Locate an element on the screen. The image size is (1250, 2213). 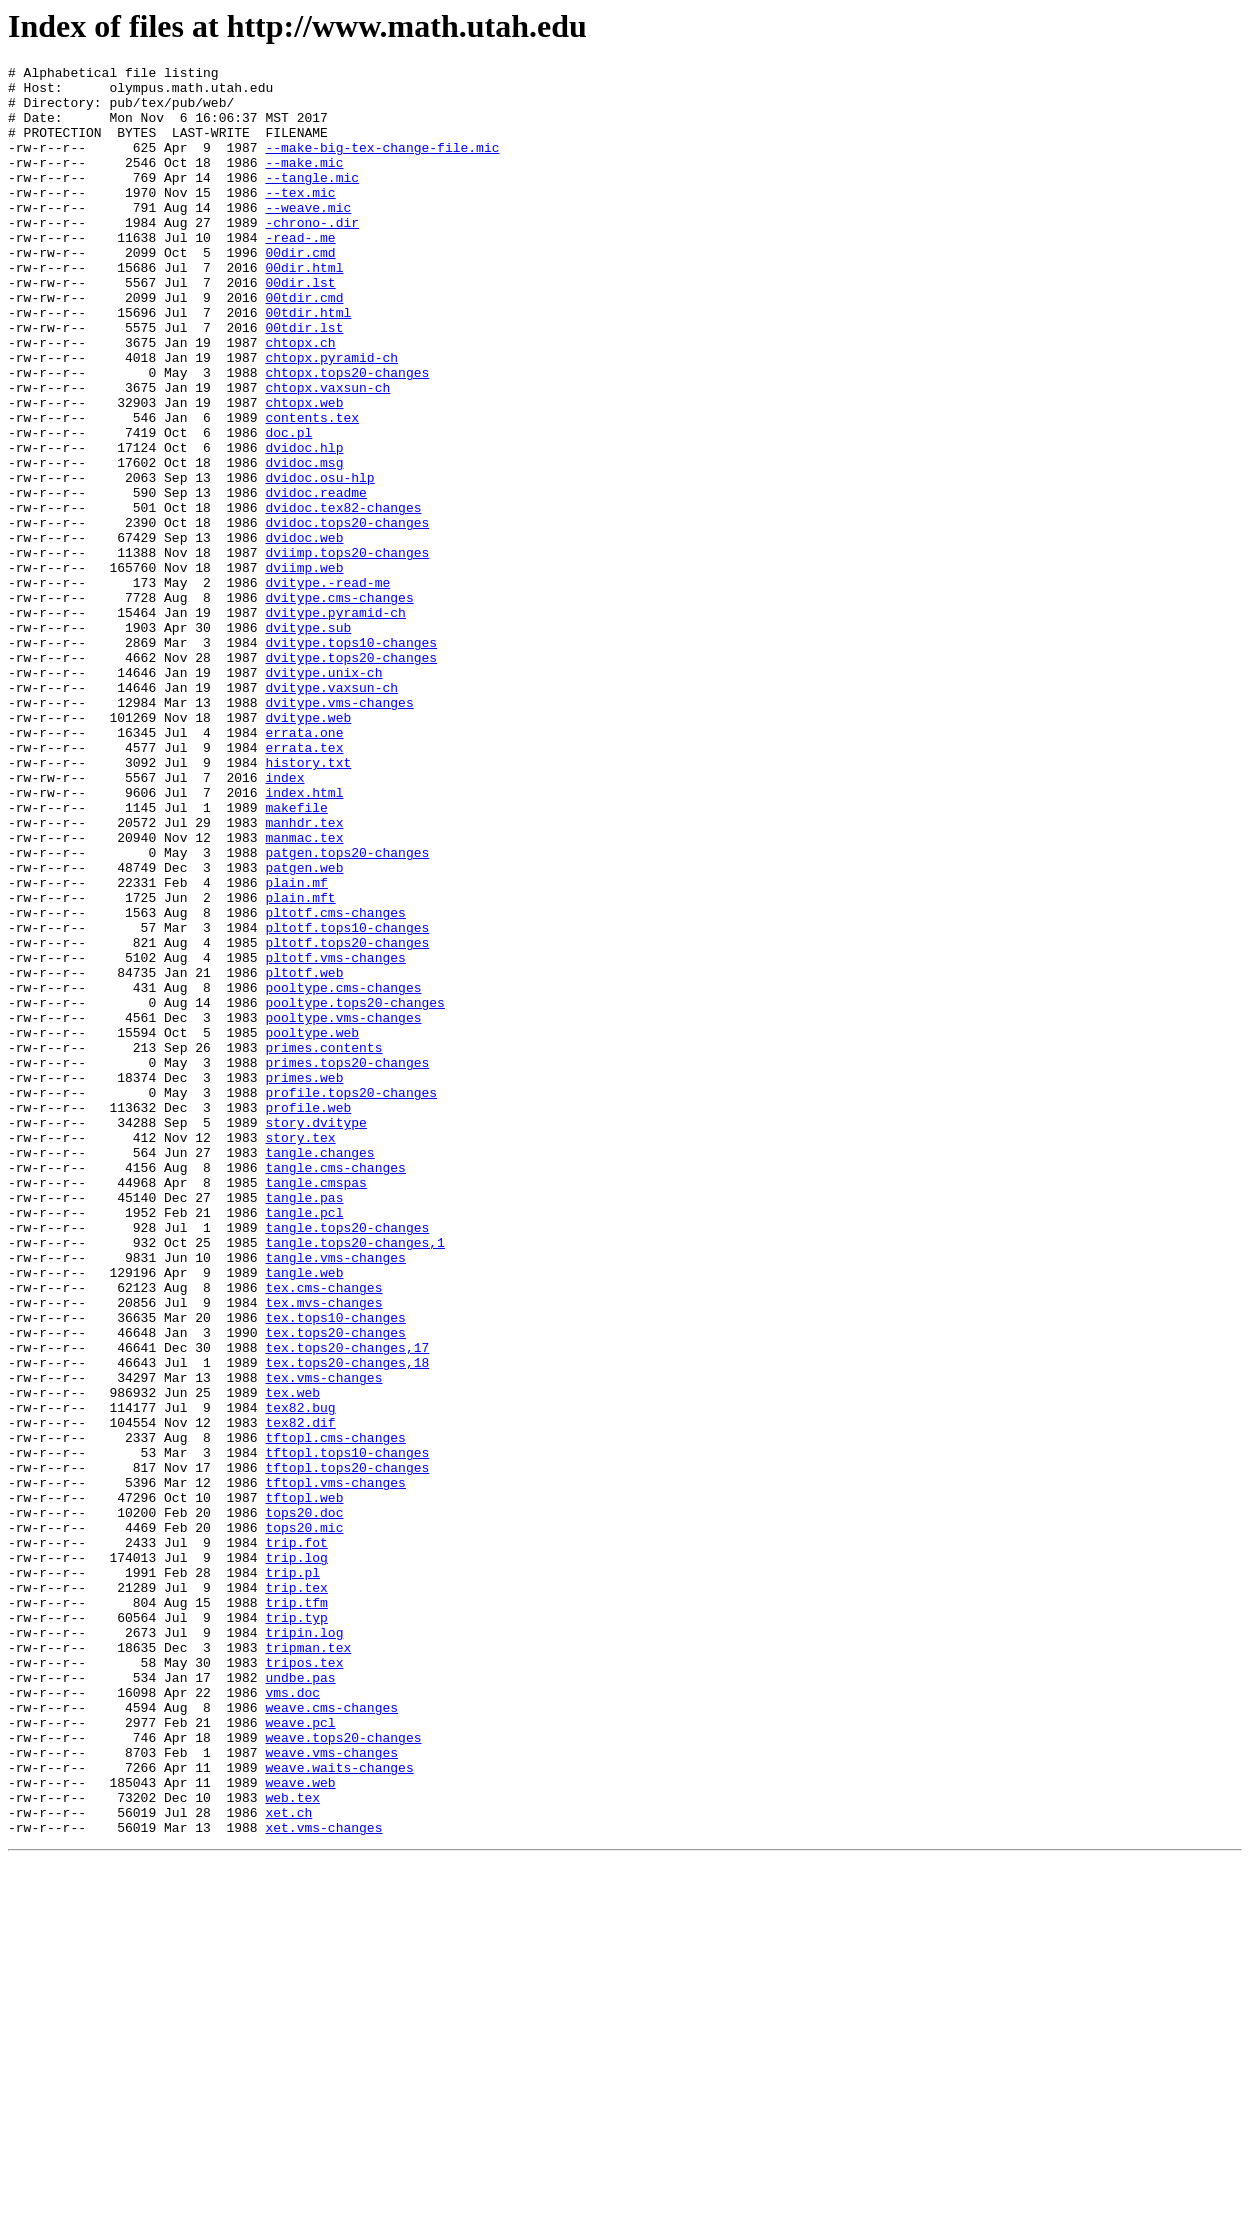
tex.tops20-changes,17 is located at coordinates (347, 1605).